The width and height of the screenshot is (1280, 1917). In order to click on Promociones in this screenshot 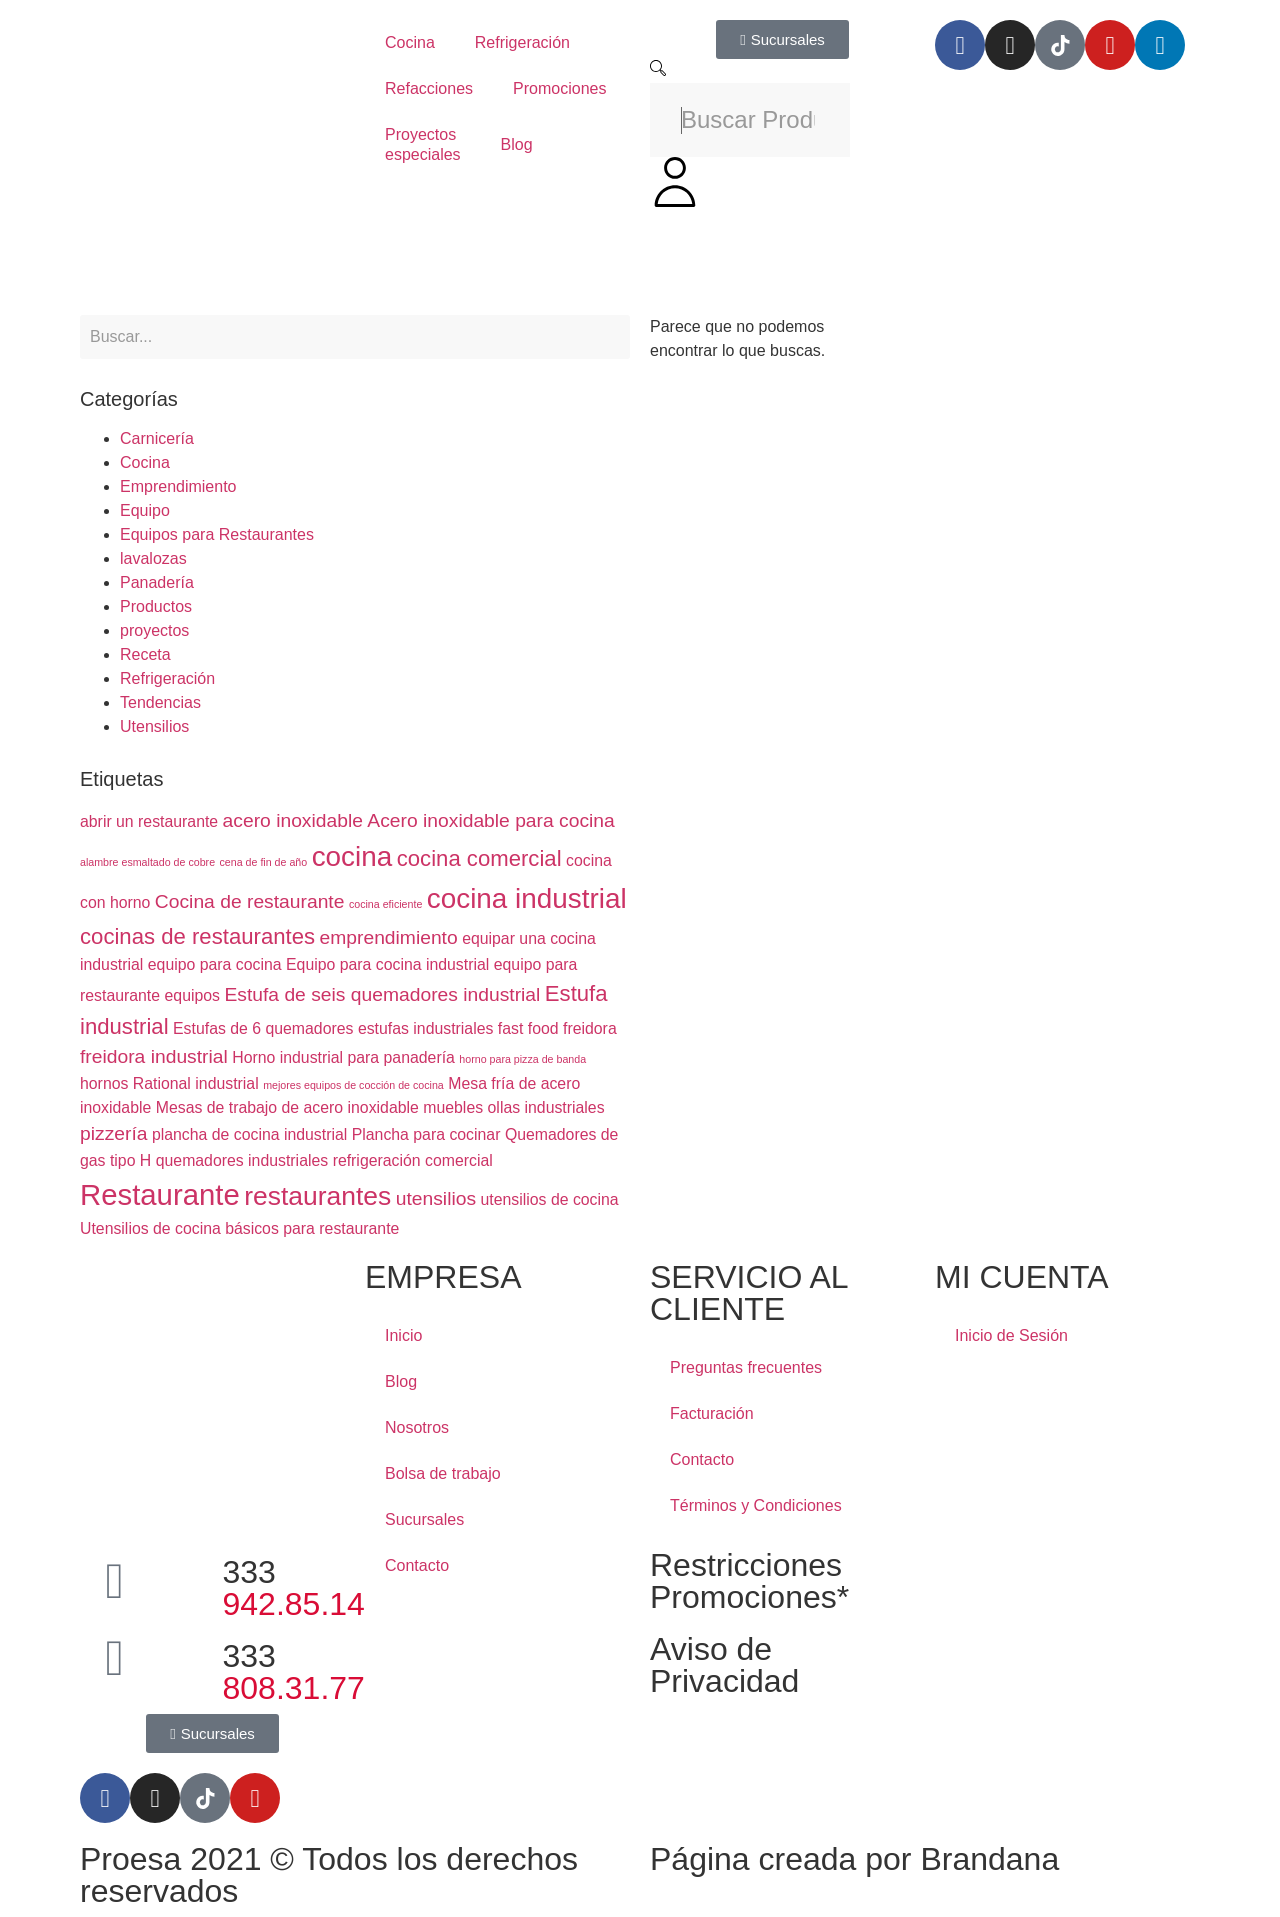, I will do `click(559, 88)`.